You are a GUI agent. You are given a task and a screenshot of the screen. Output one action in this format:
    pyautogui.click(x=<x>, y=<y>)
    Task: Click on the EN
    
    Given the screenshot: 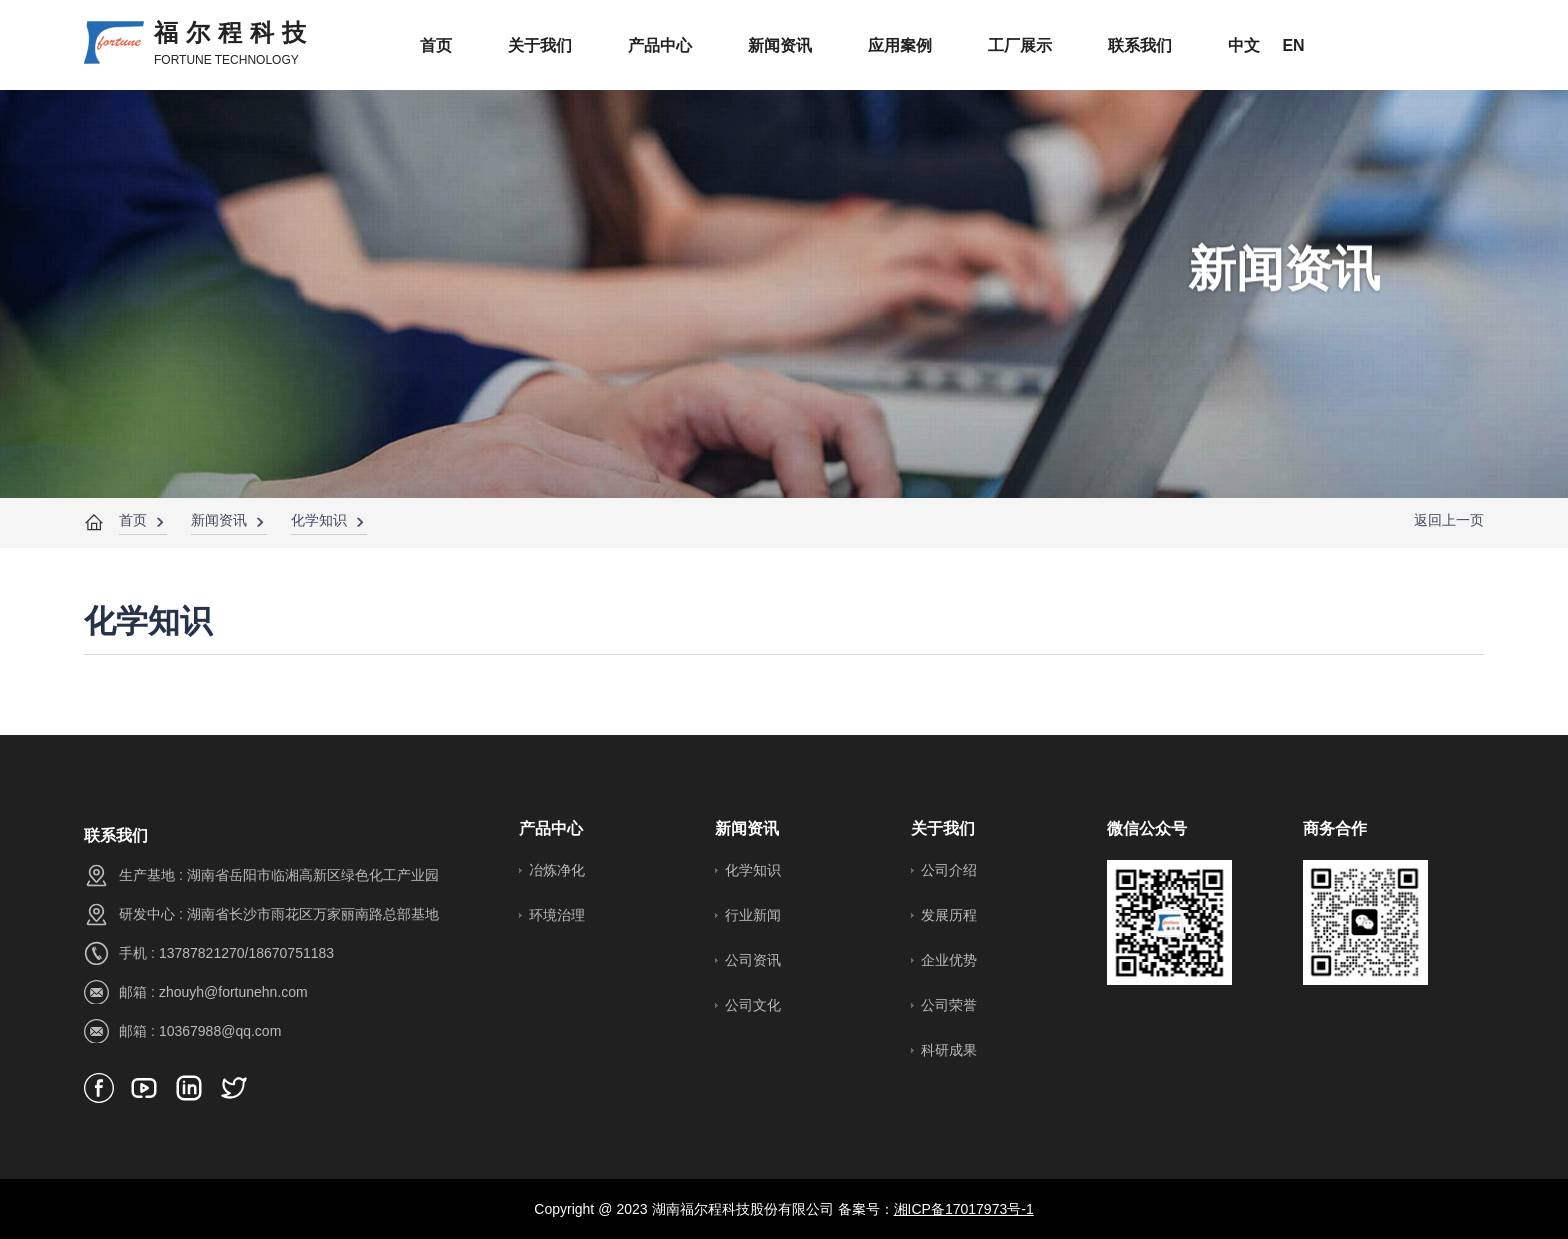 What is the action you would take?
    pyautogui.click(x=1293, y=45)
    